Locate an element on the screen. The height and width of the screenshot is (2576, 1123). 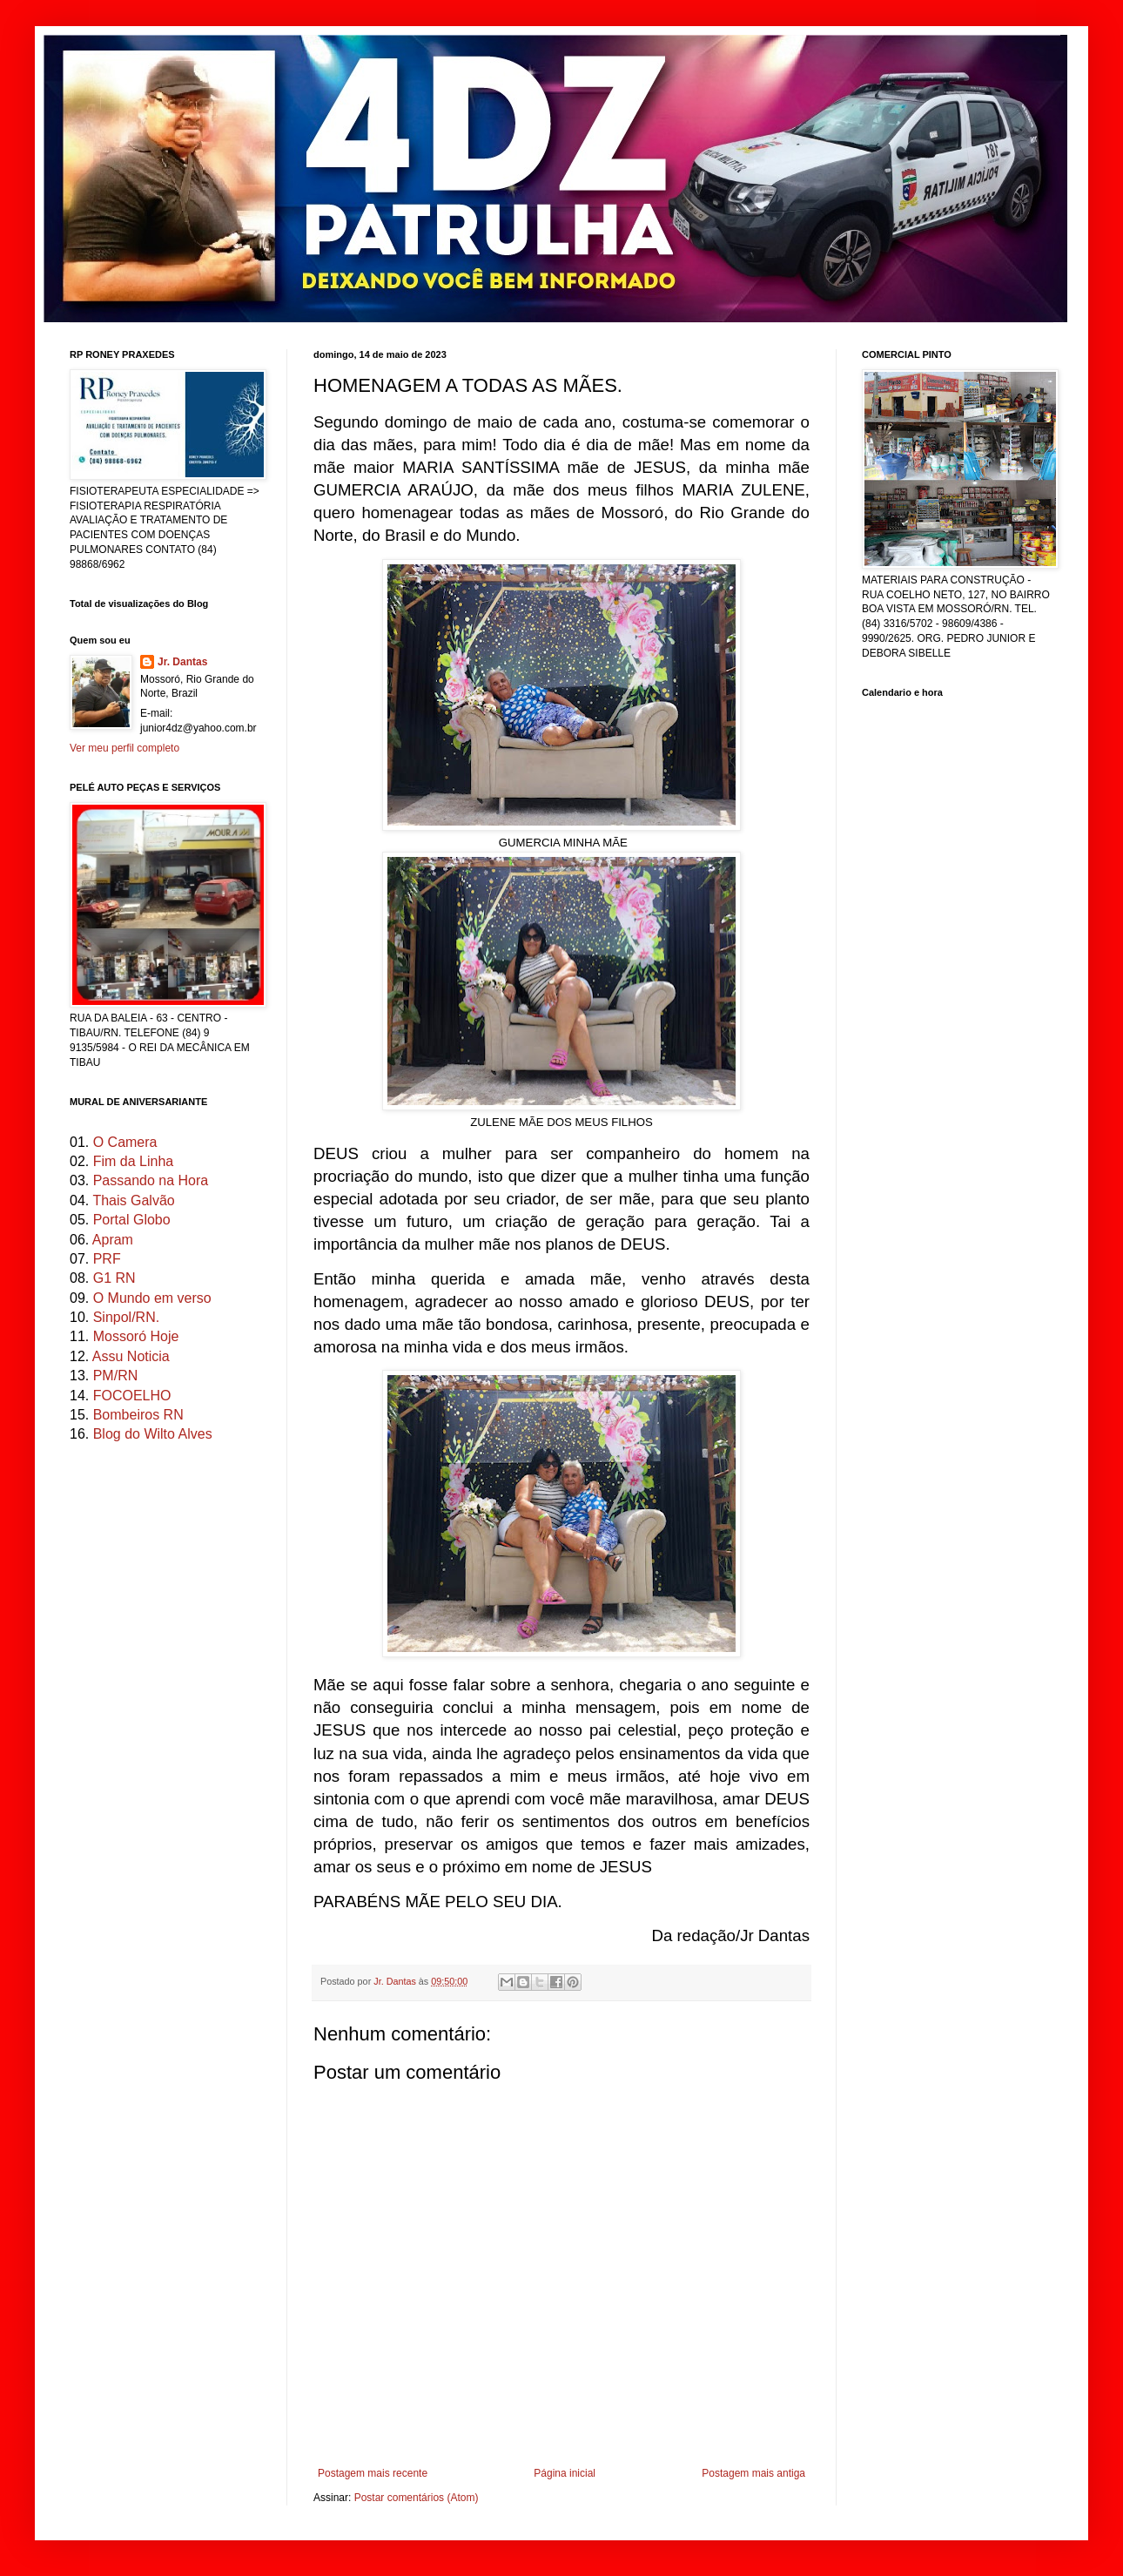
Bombeiros RN is located at coordinates (138, 1414).